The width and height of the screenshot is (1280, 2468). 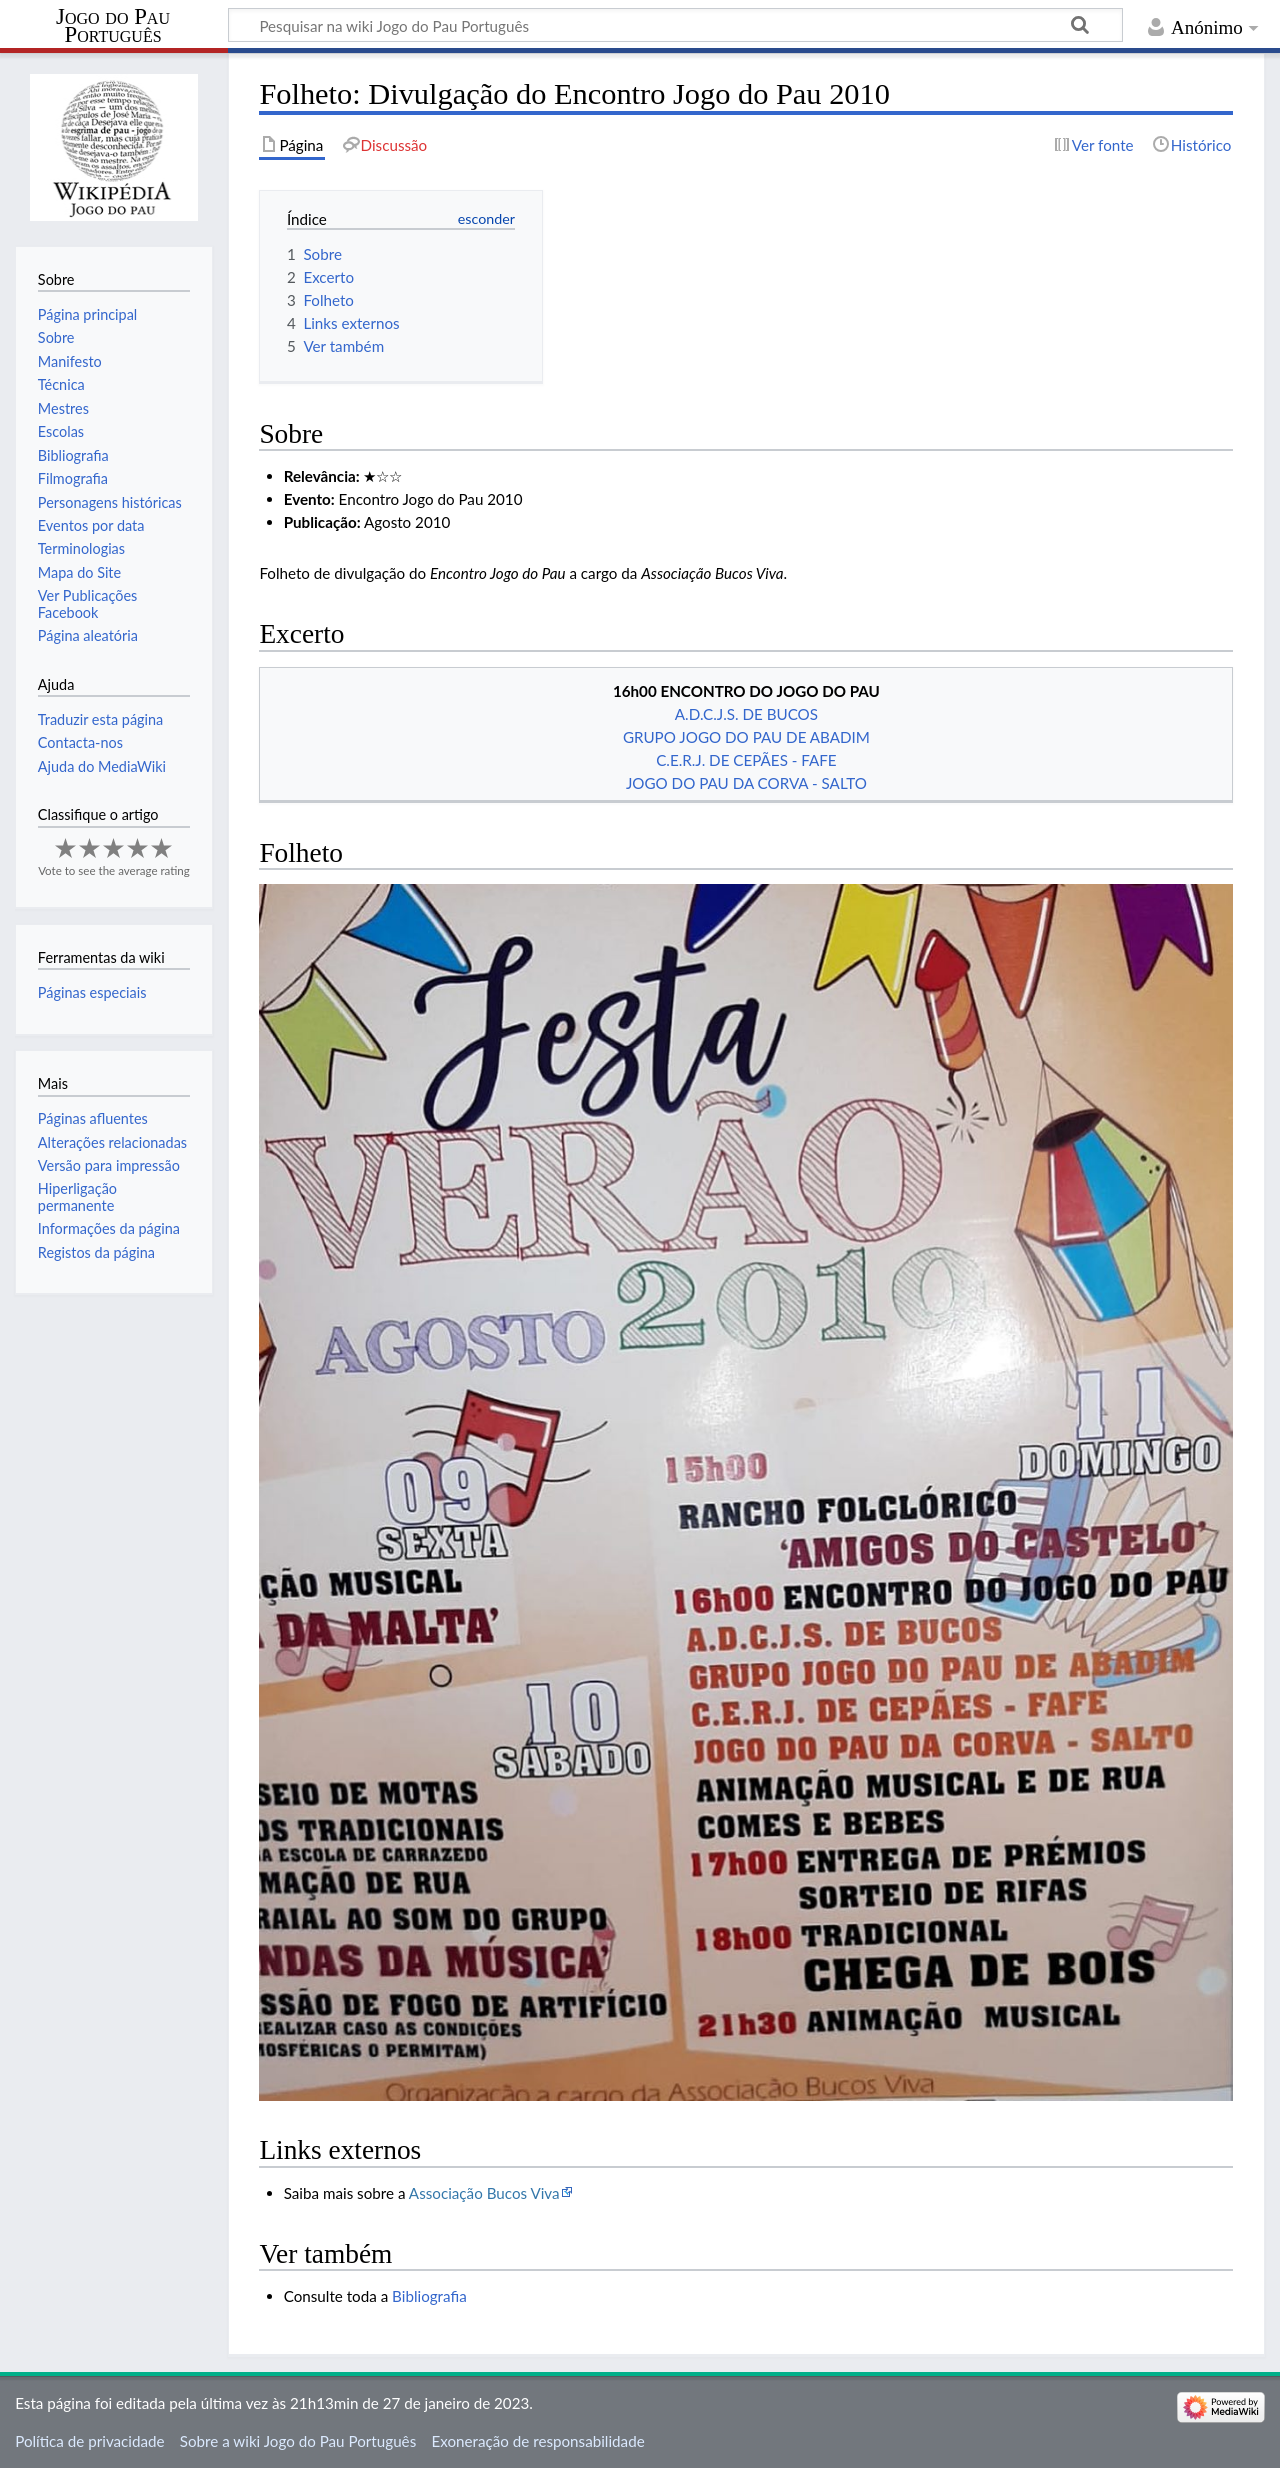 I want to click on Política de privacidade, so click(x=89, y=2441).